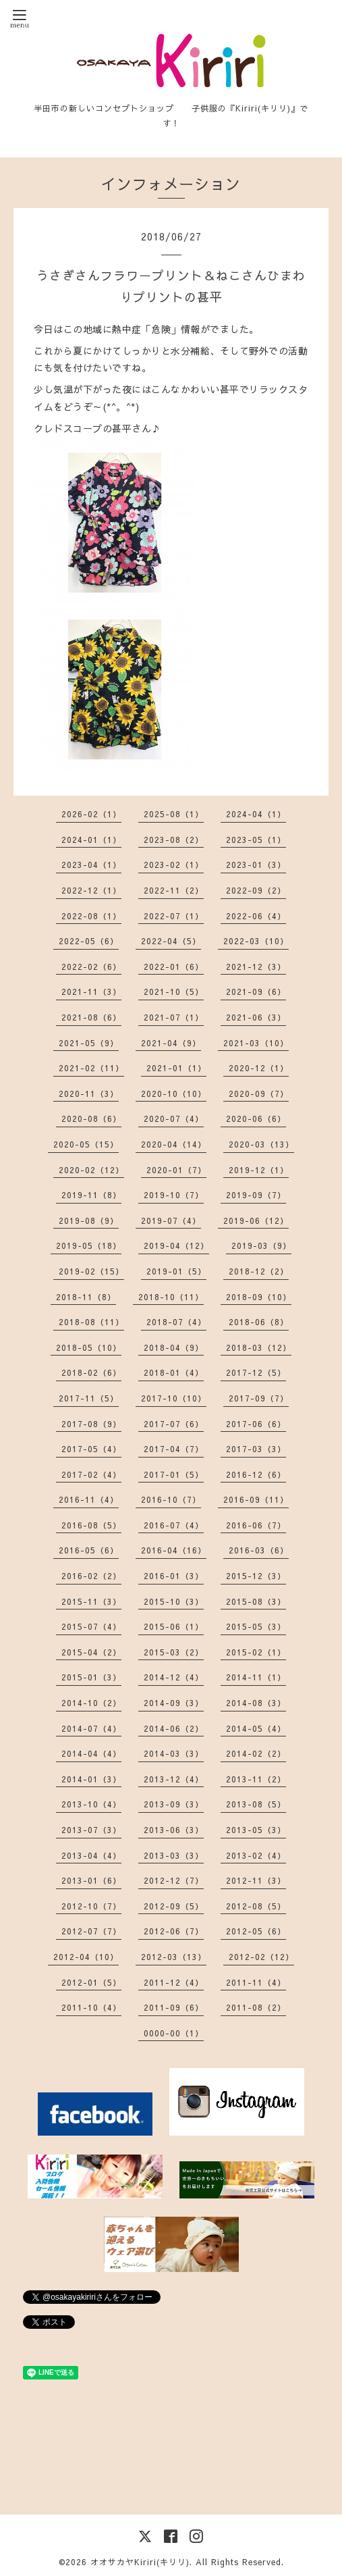 This screenshot has height=2576, width=342. I want to click on 2018-12（2）, so click(259, 1271).